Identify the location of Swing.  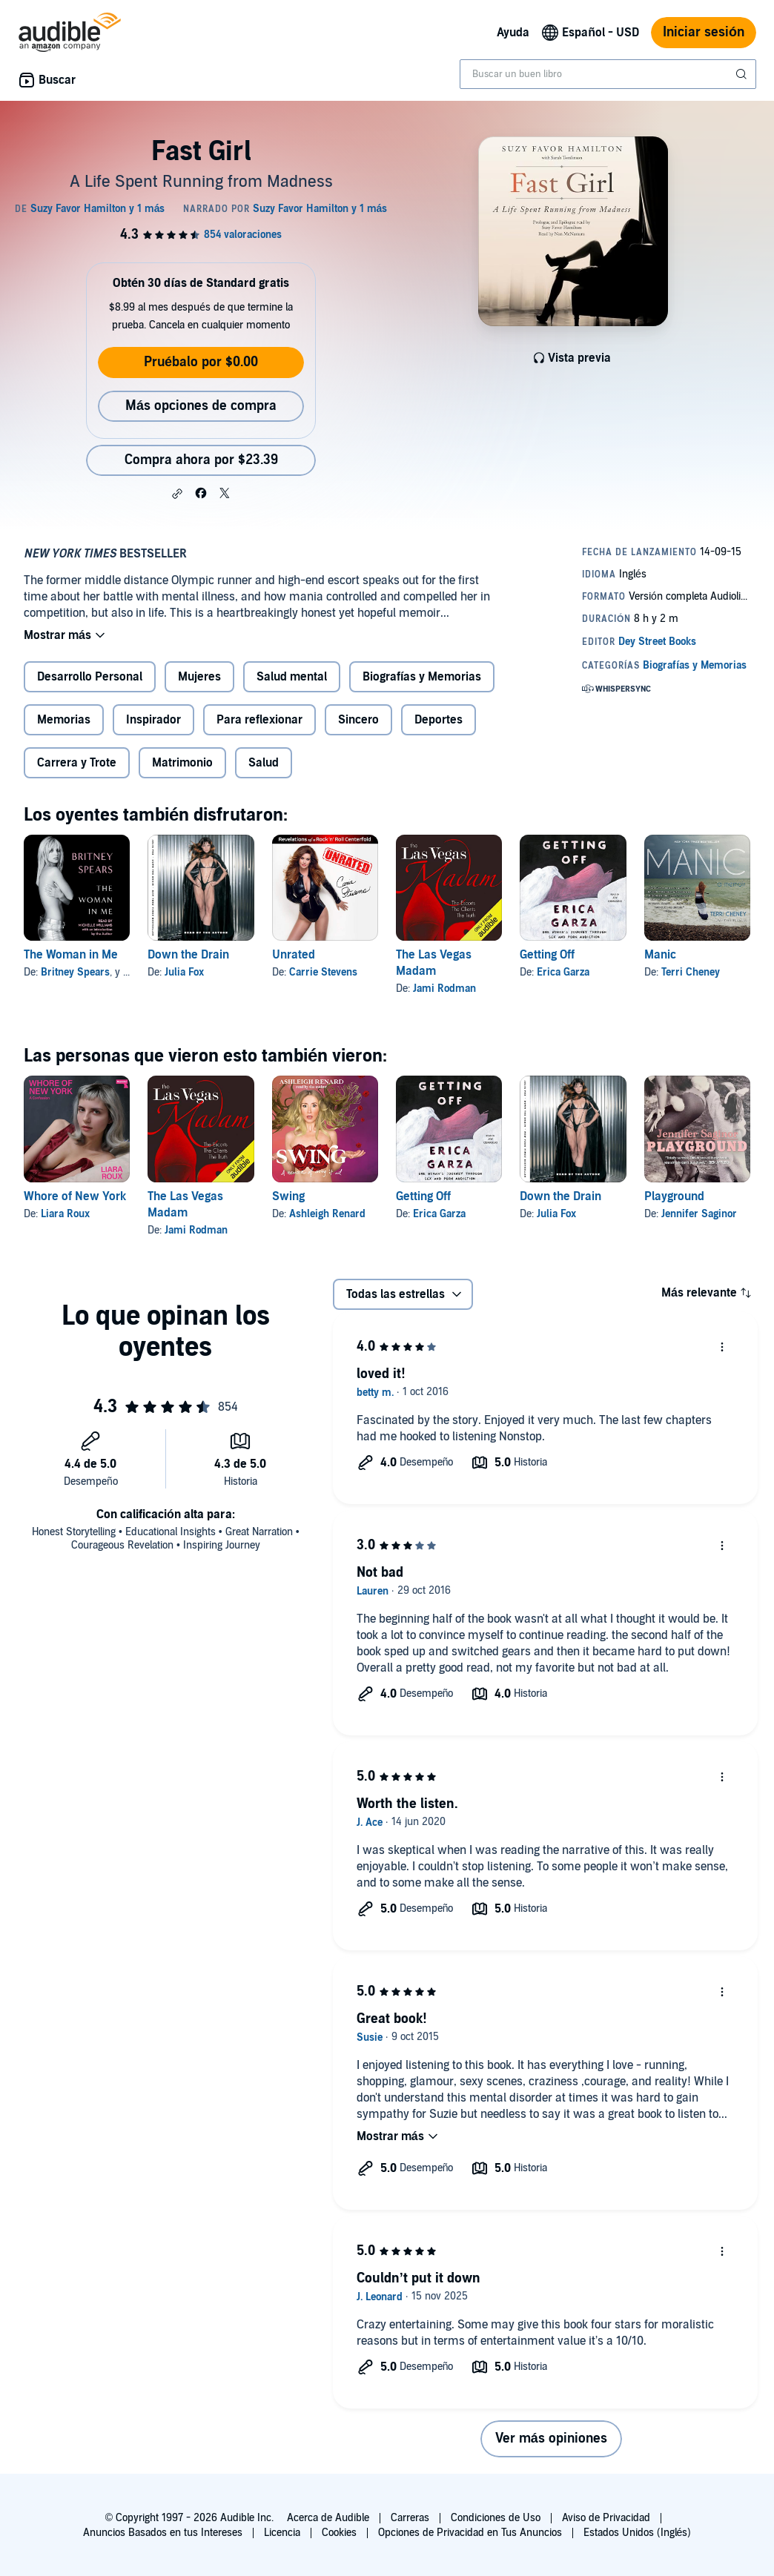
(288, 1196).